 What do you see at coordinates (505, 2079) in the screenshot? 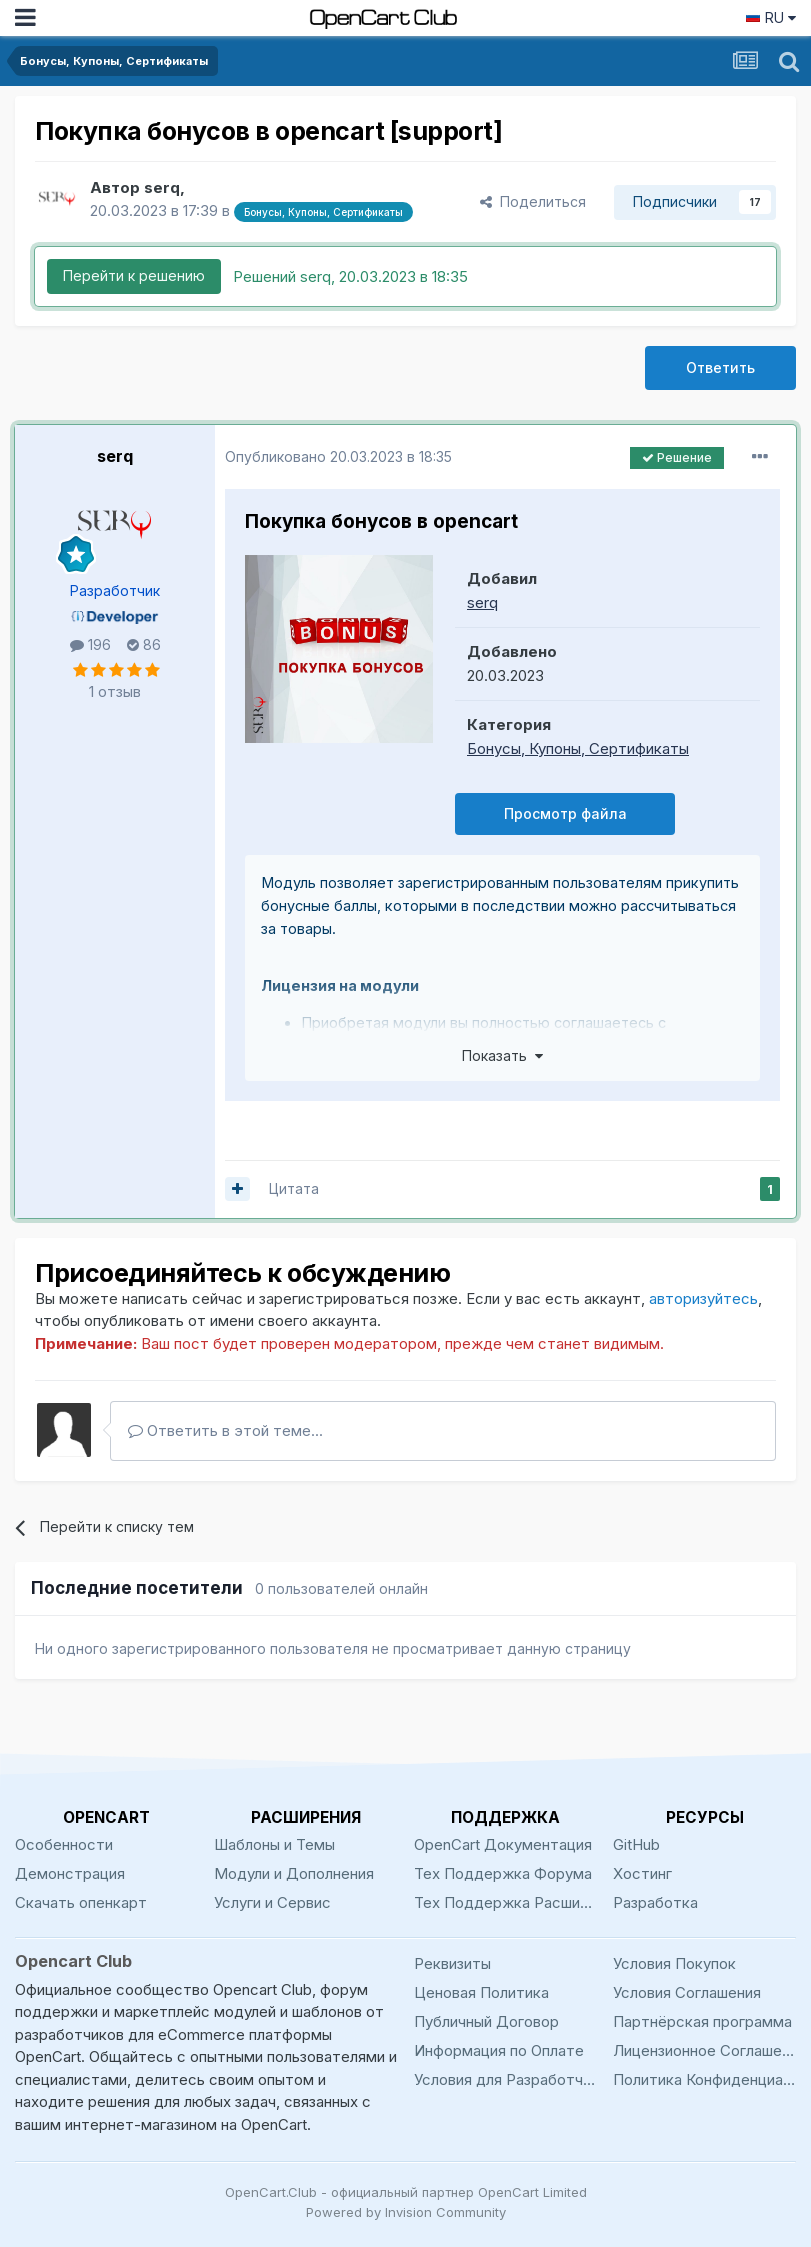
I see `Условия для Разработчиков` at bounding box center [505, 2079].